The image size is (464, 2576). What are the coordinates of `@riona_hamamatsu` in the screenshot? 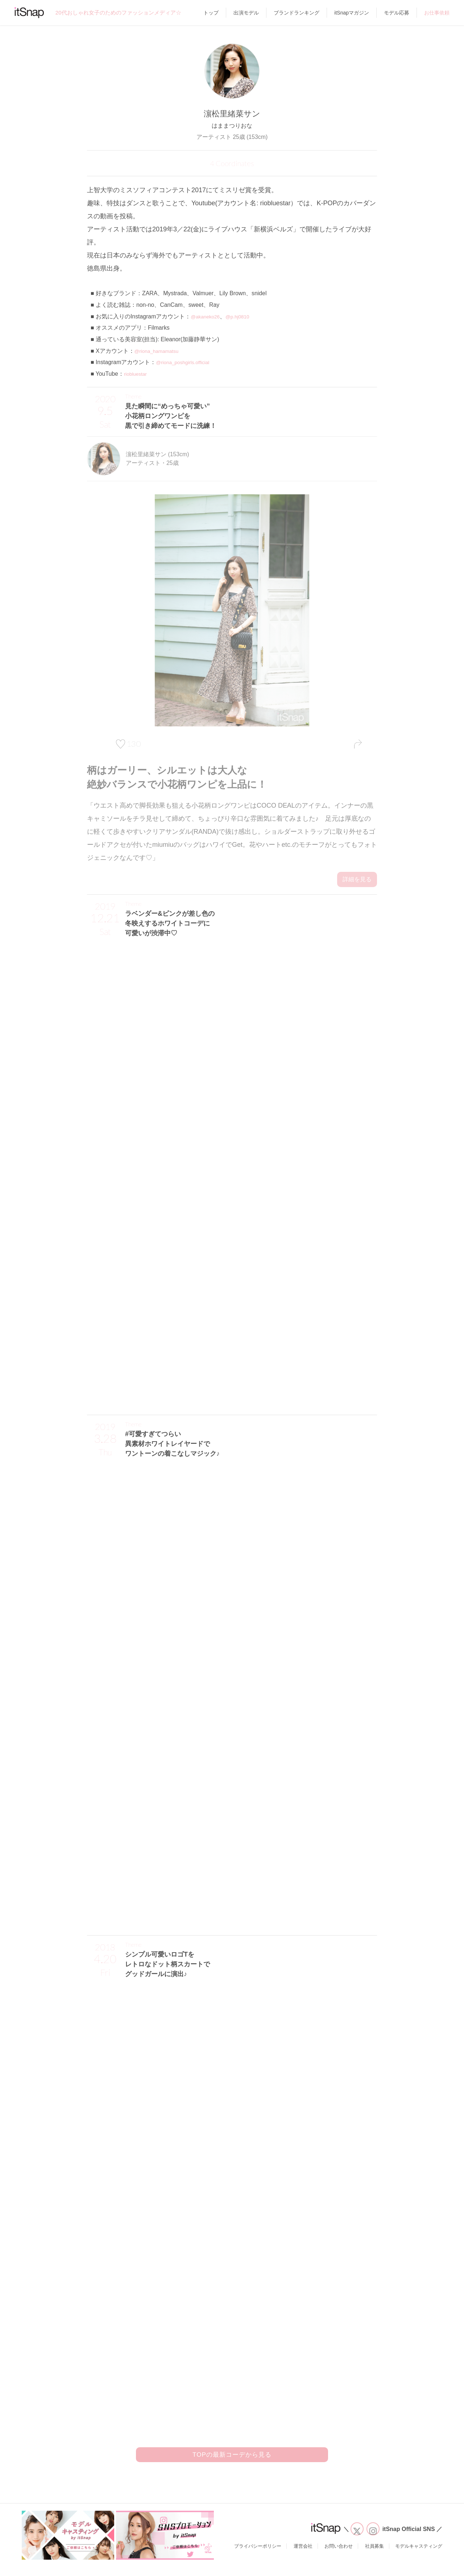 It's located at (160, 351).